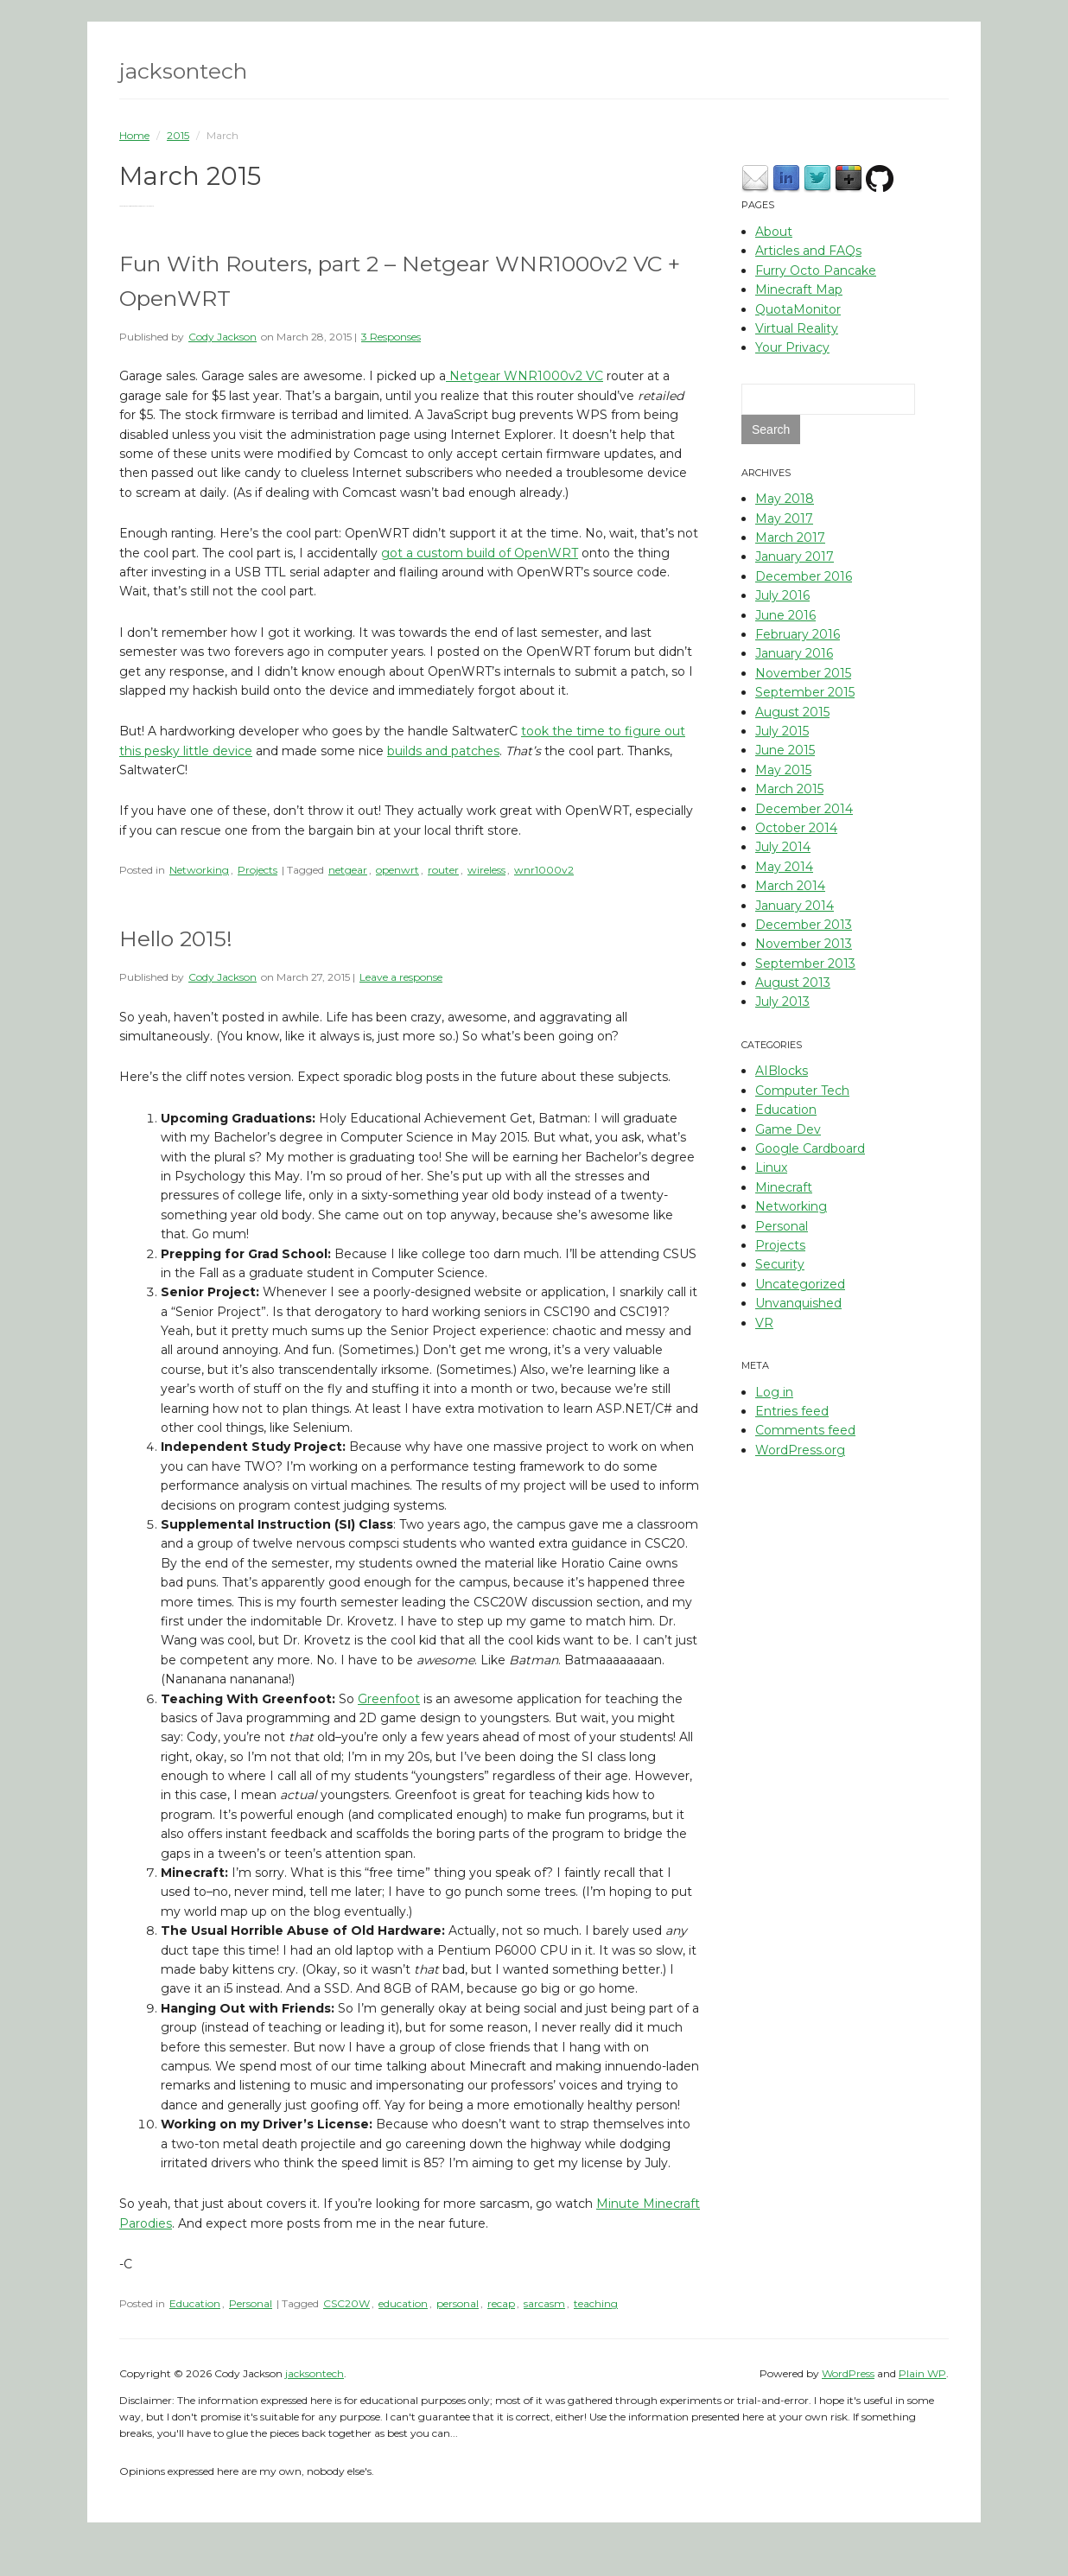 The height and width of the screenshot is (2576, 1068). What do you see at coordinates (773, 231) in the screenshot?
I see `About` at bounding box center [773, 231].